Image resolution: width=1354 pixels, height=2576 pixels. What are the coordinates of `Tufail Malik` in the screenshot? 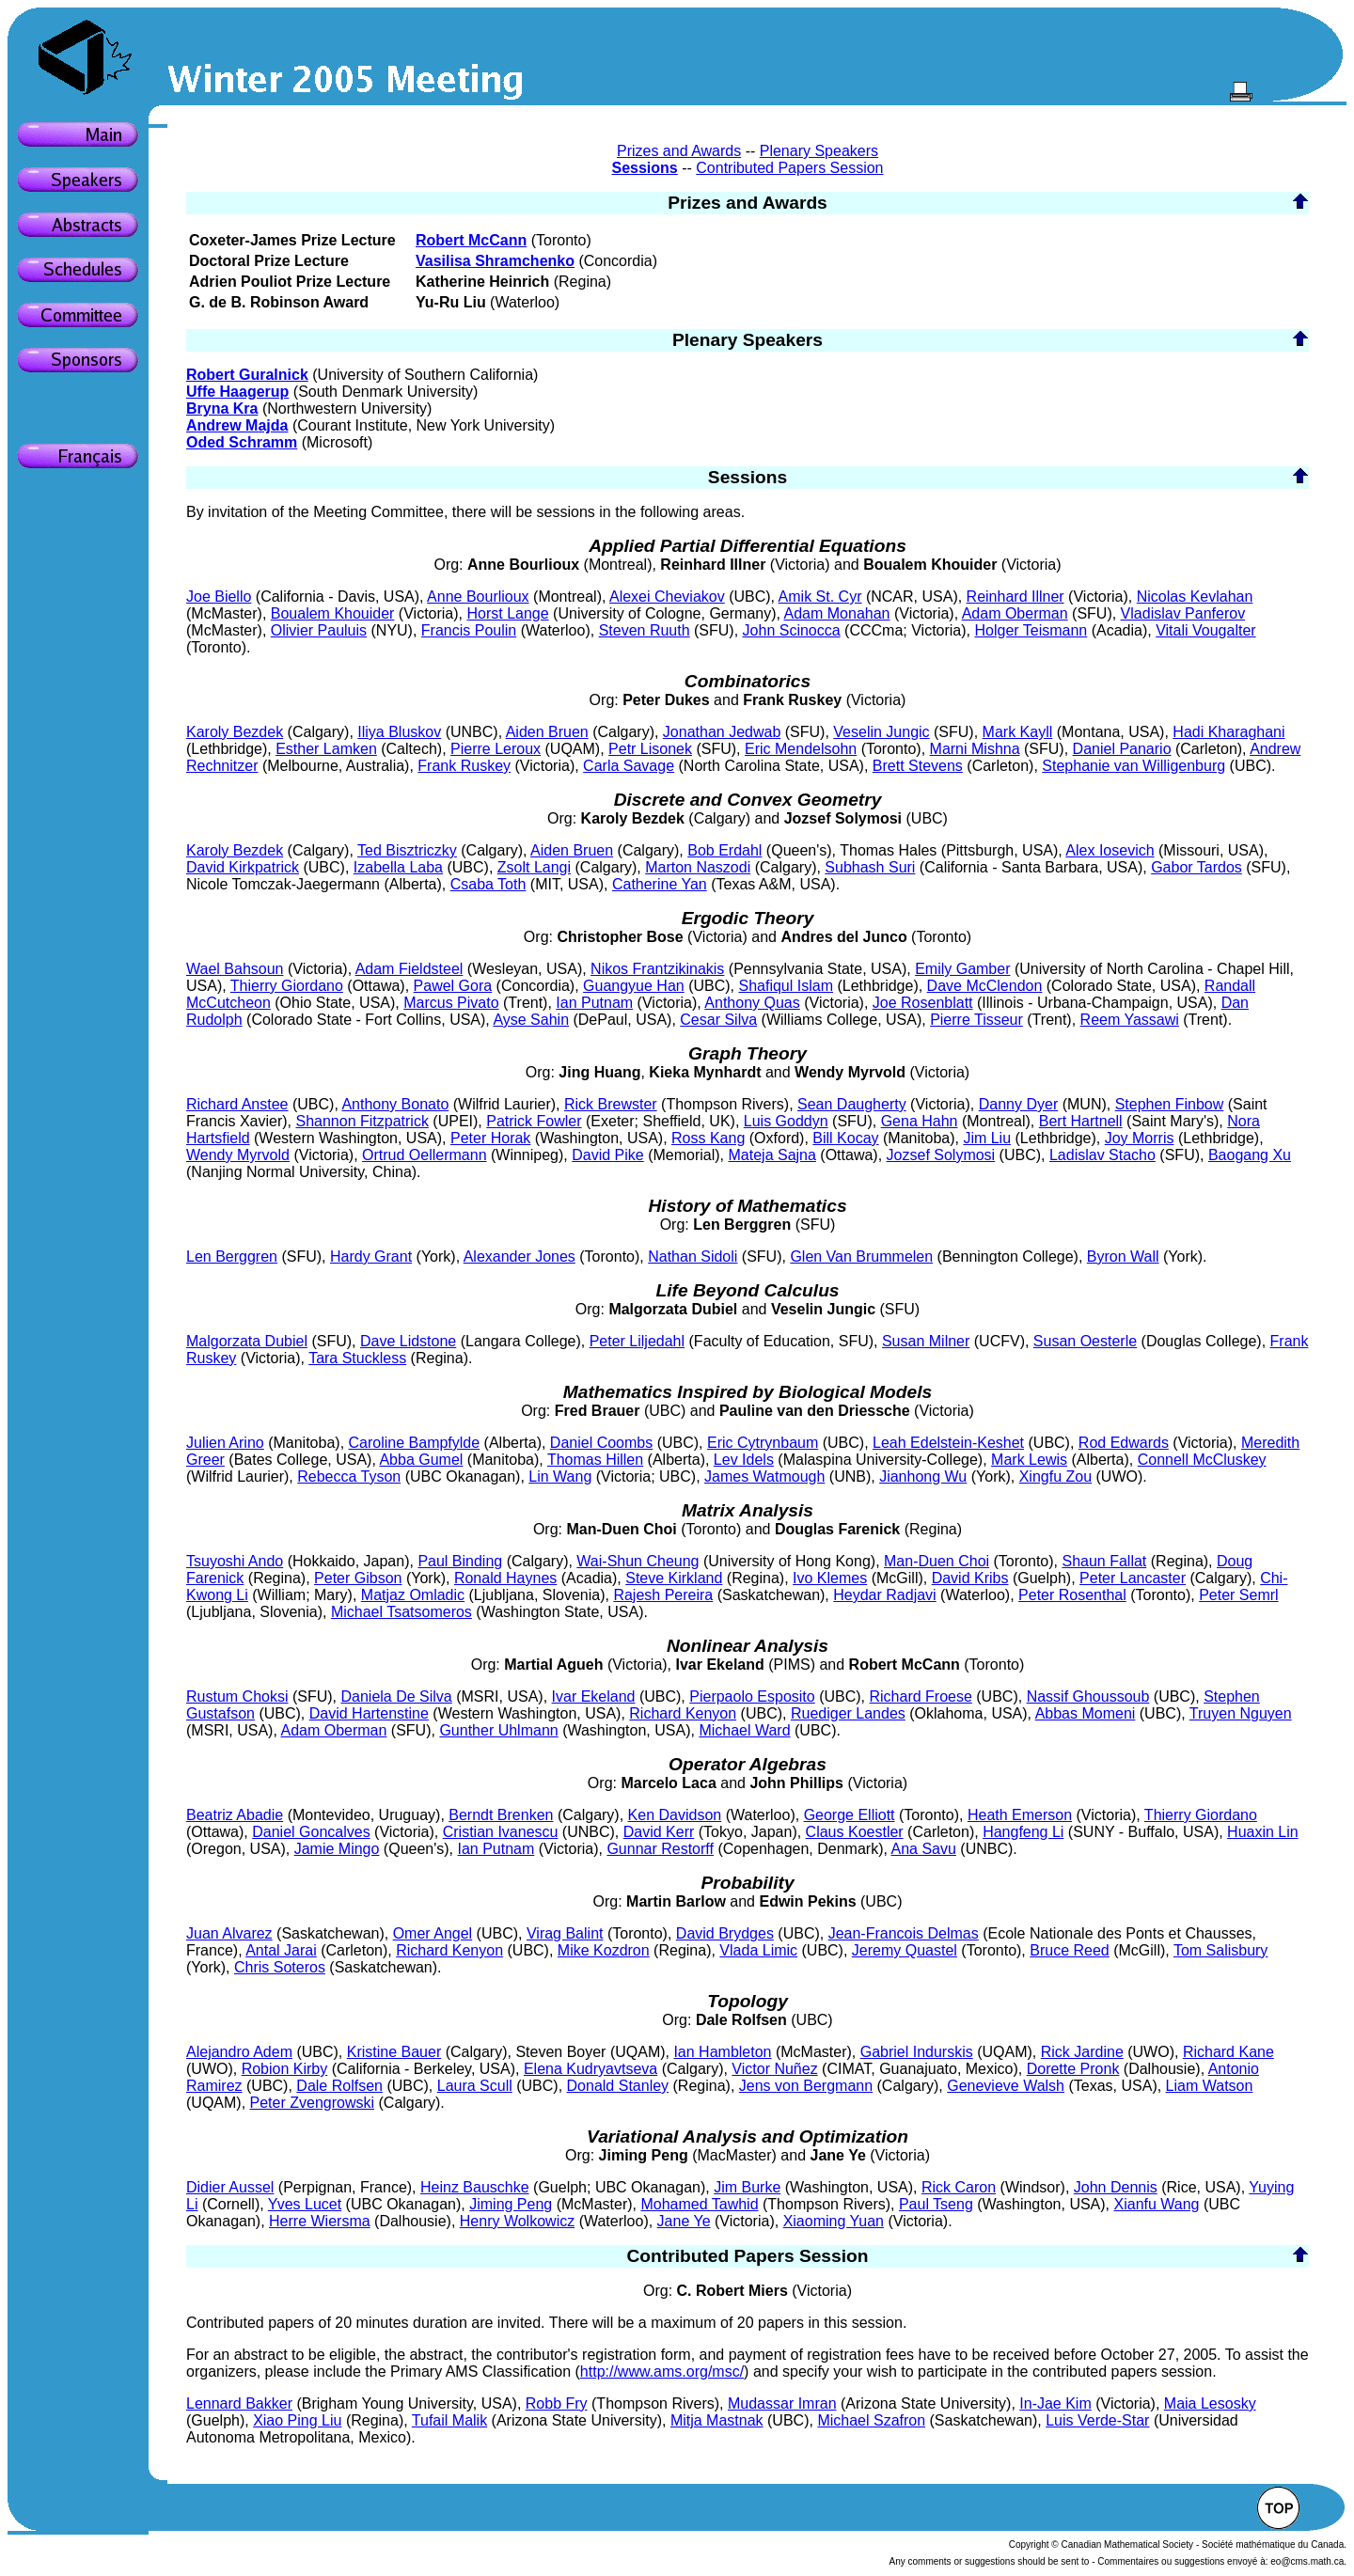 It's located at (449, 2420).